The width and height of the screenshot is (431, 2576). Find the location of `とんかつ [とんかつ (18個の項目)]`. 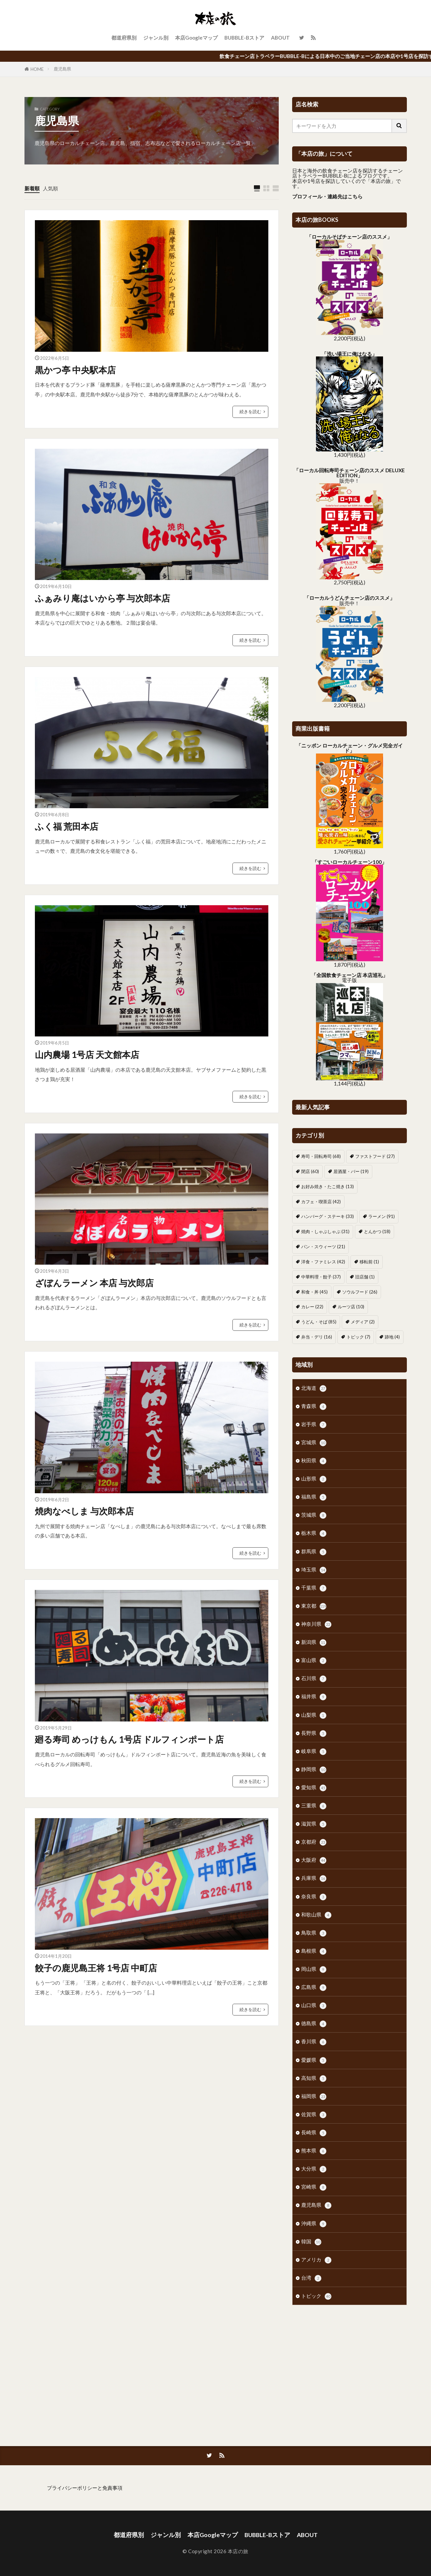

とんかつ [とんかつ (18個の項目)] is located at coordinates (377, 1231).